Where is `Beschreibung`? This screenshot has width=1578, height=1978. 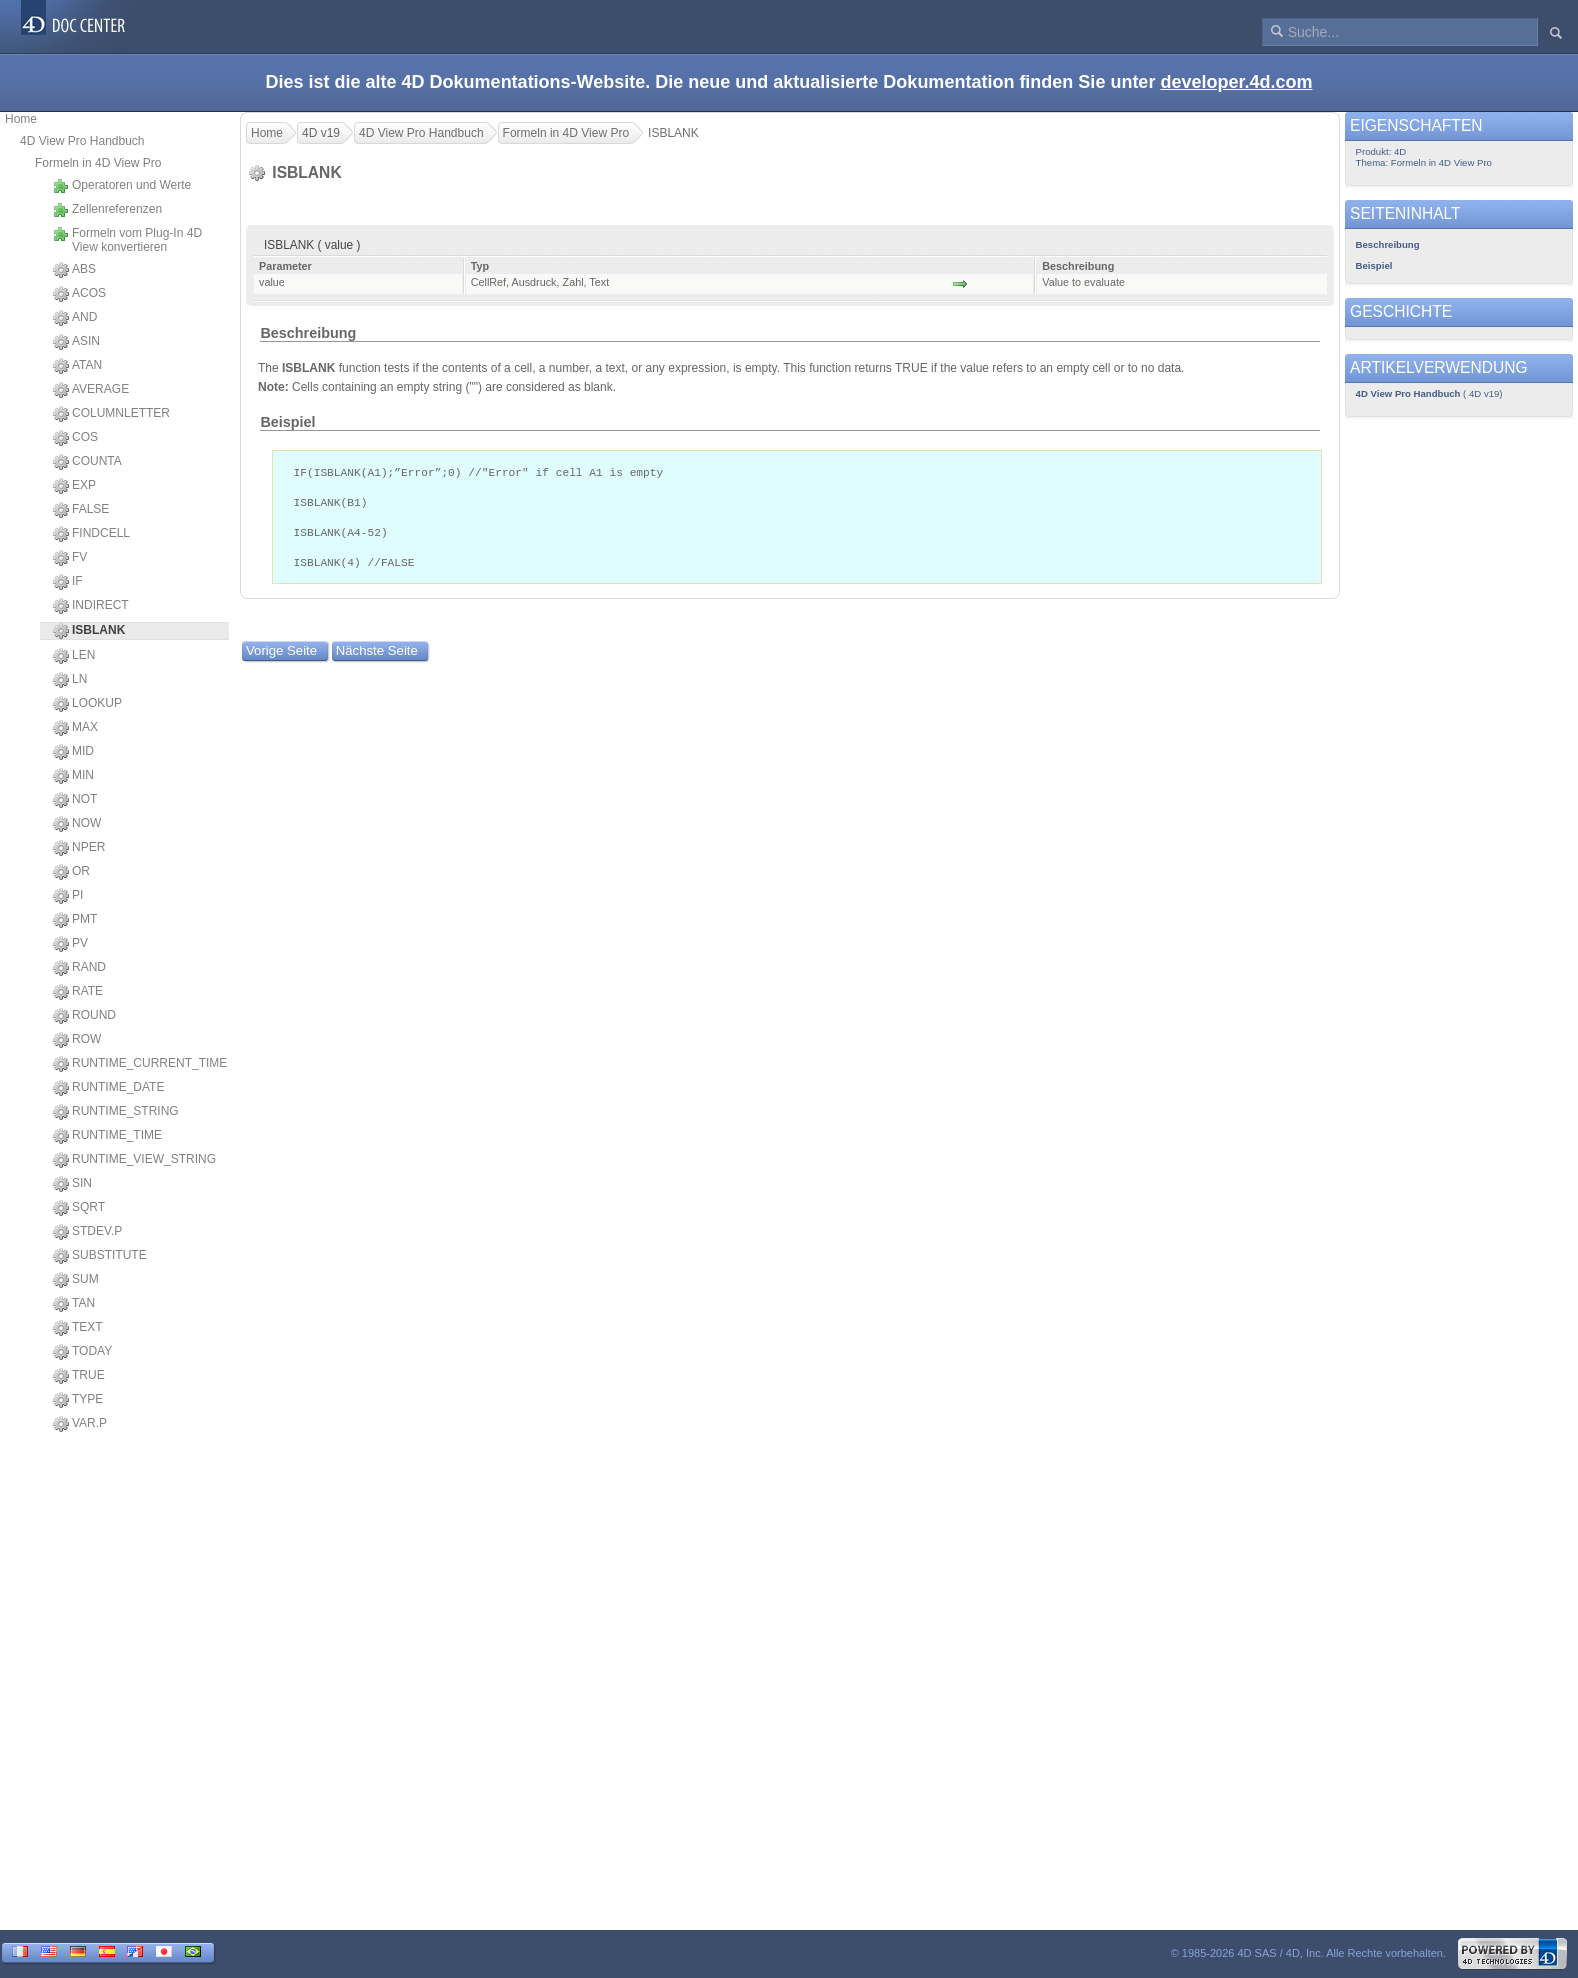 Beschreibung is located at coordinates (308, 333).